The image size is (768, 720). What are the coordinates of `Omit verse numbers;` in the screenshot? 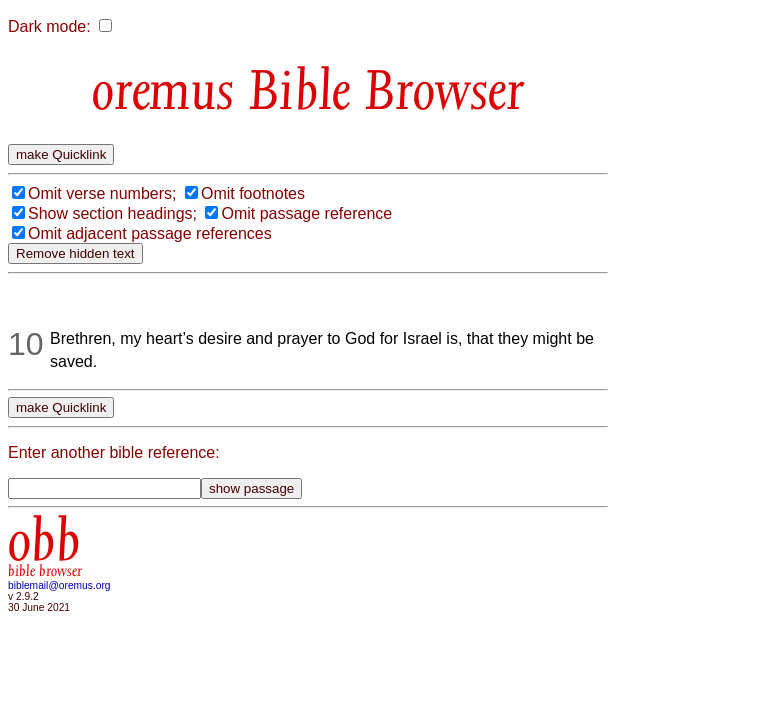 It's located at (102, 193).